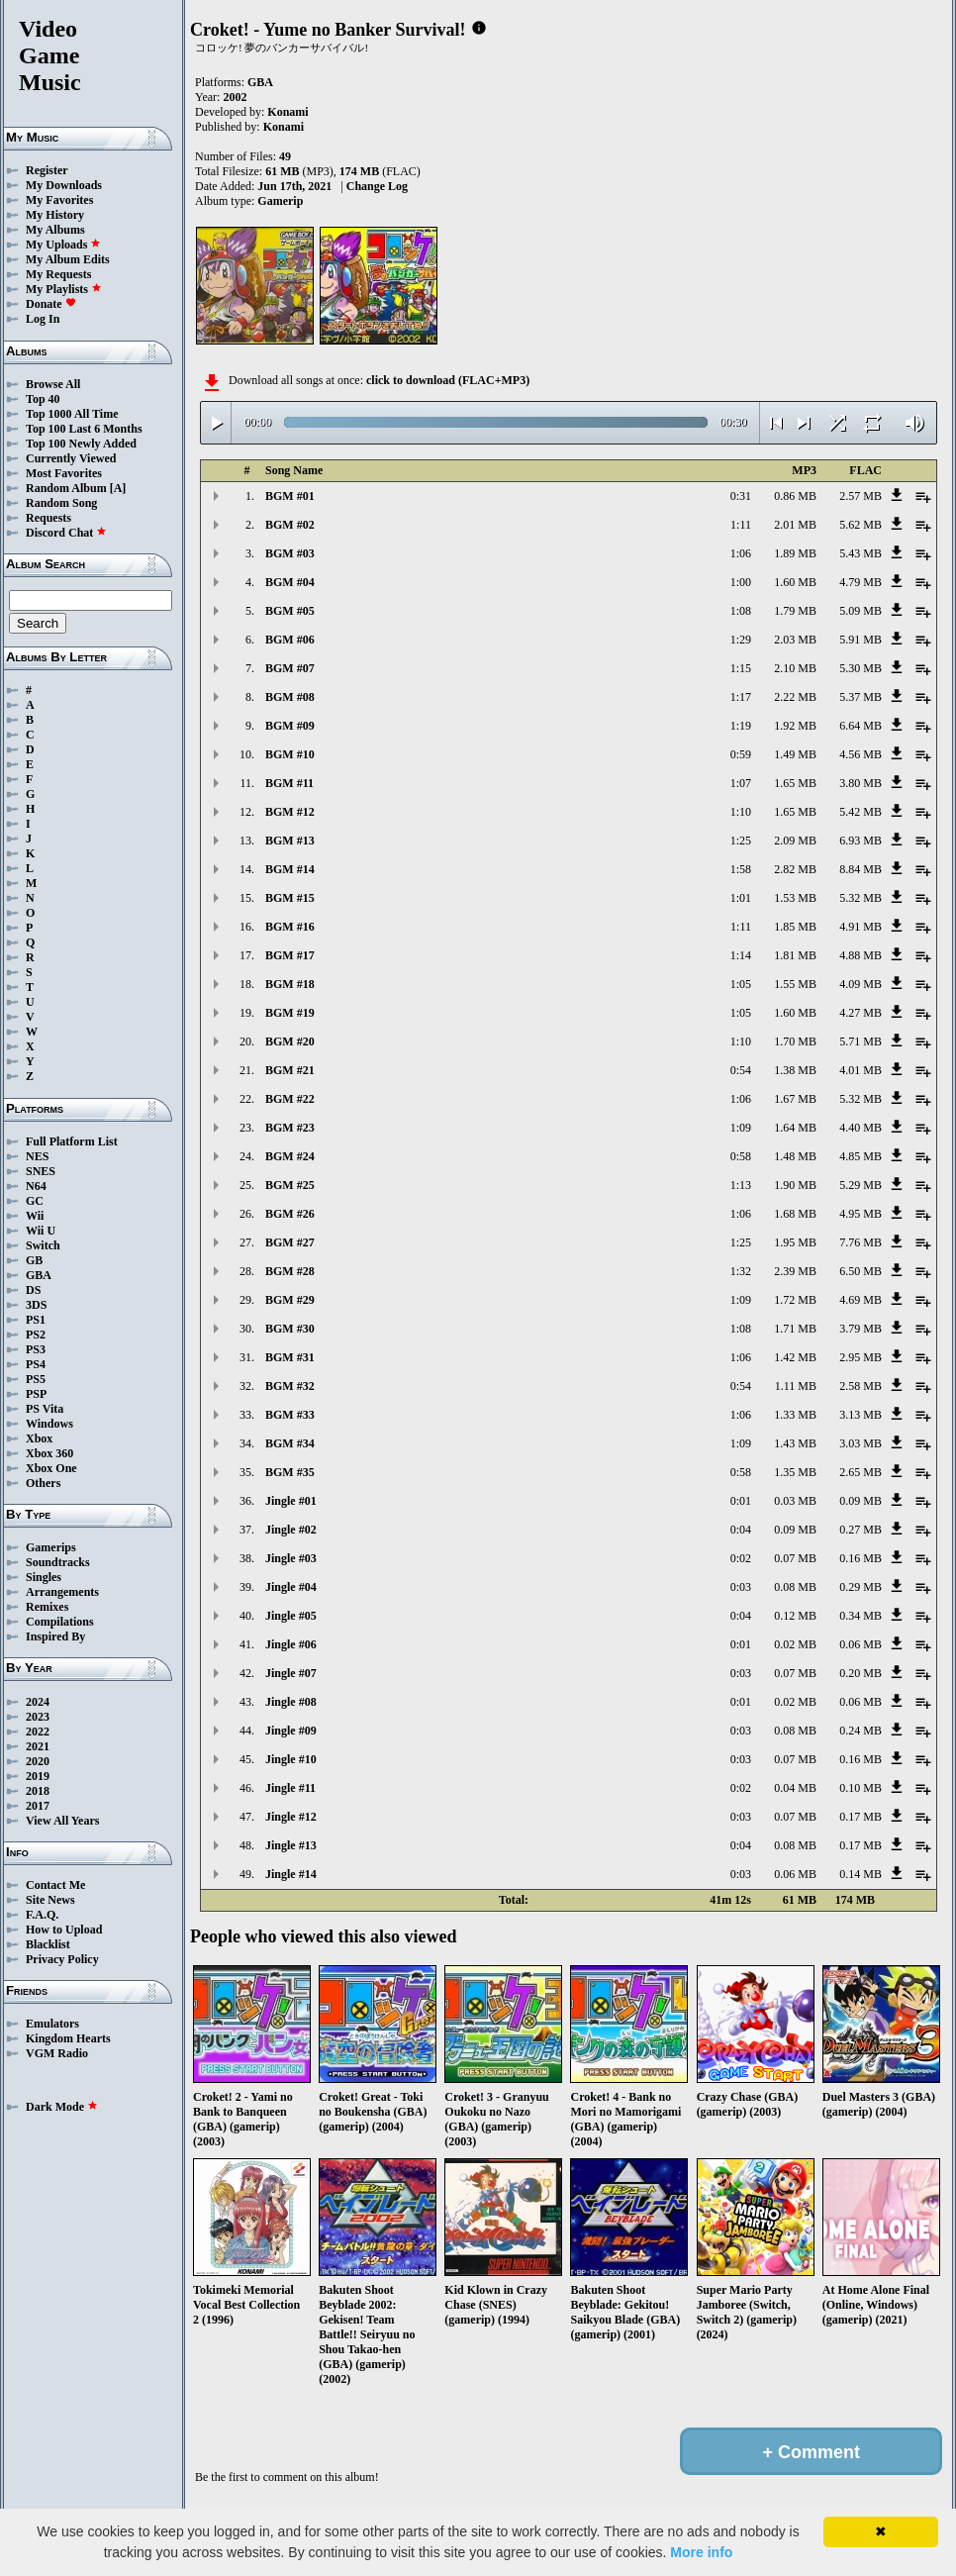 This screenshot has height=2576, width=956. Describe the element at coordinates (49, 1453) in the screenshot. I see `Xbox 360` at that location.